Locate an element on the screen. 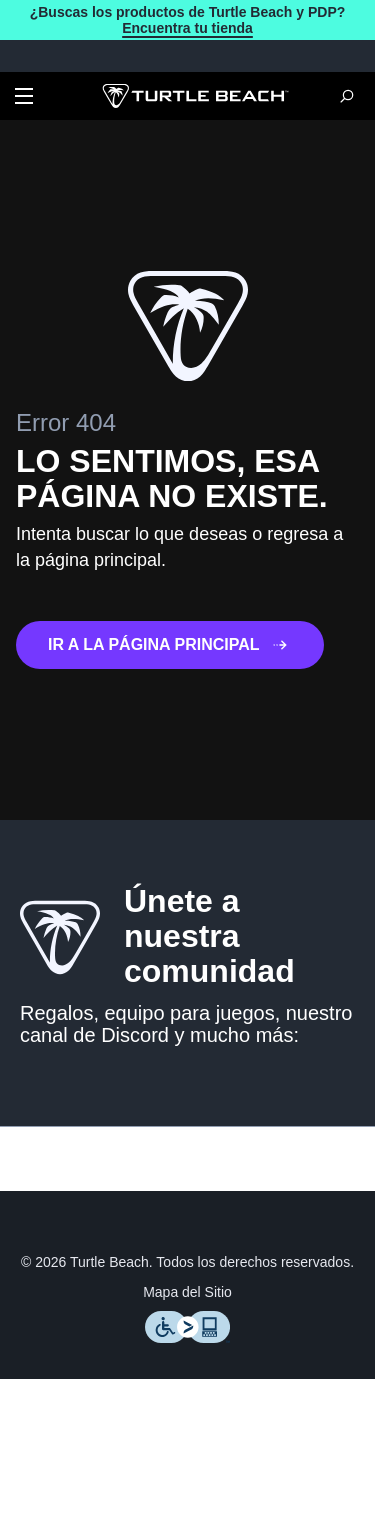 The image size is (375, 1530). [Logo] is located at coordinates (195, 98).